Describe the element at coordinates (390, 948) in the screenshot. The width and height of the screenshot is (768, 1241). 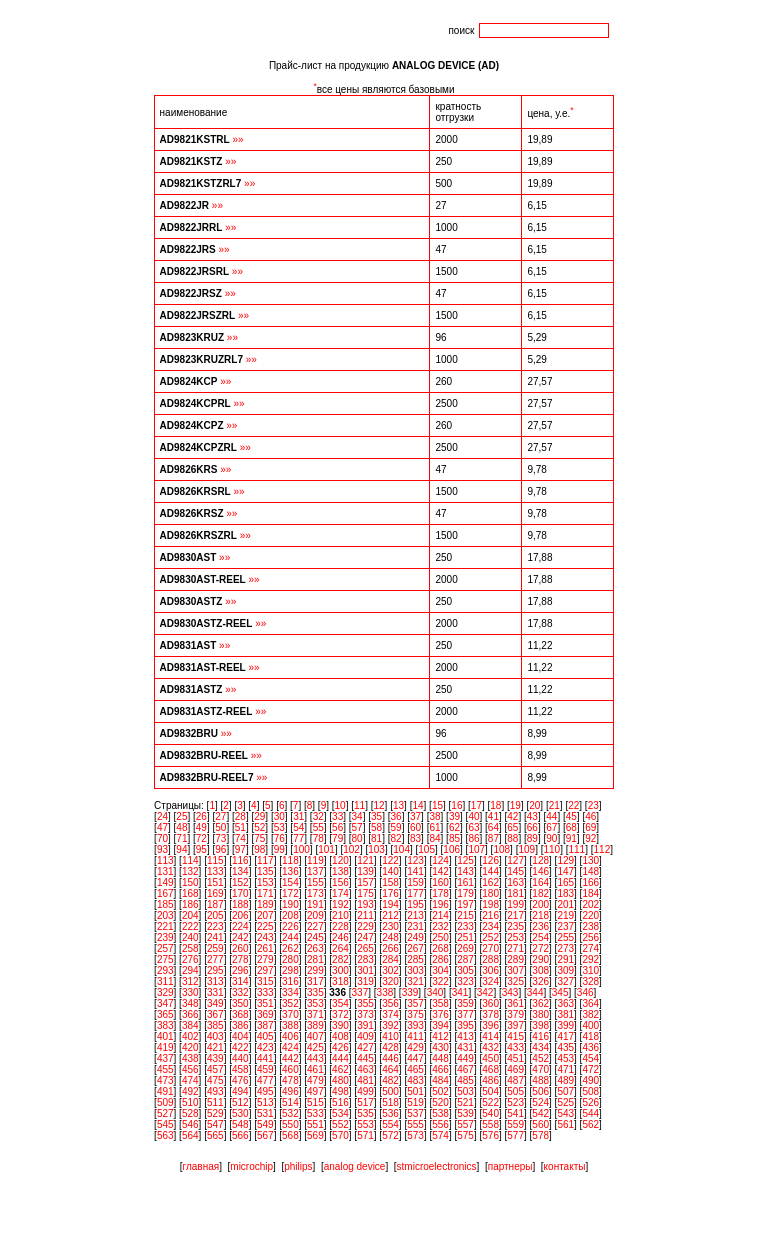
I see `266` at that location.